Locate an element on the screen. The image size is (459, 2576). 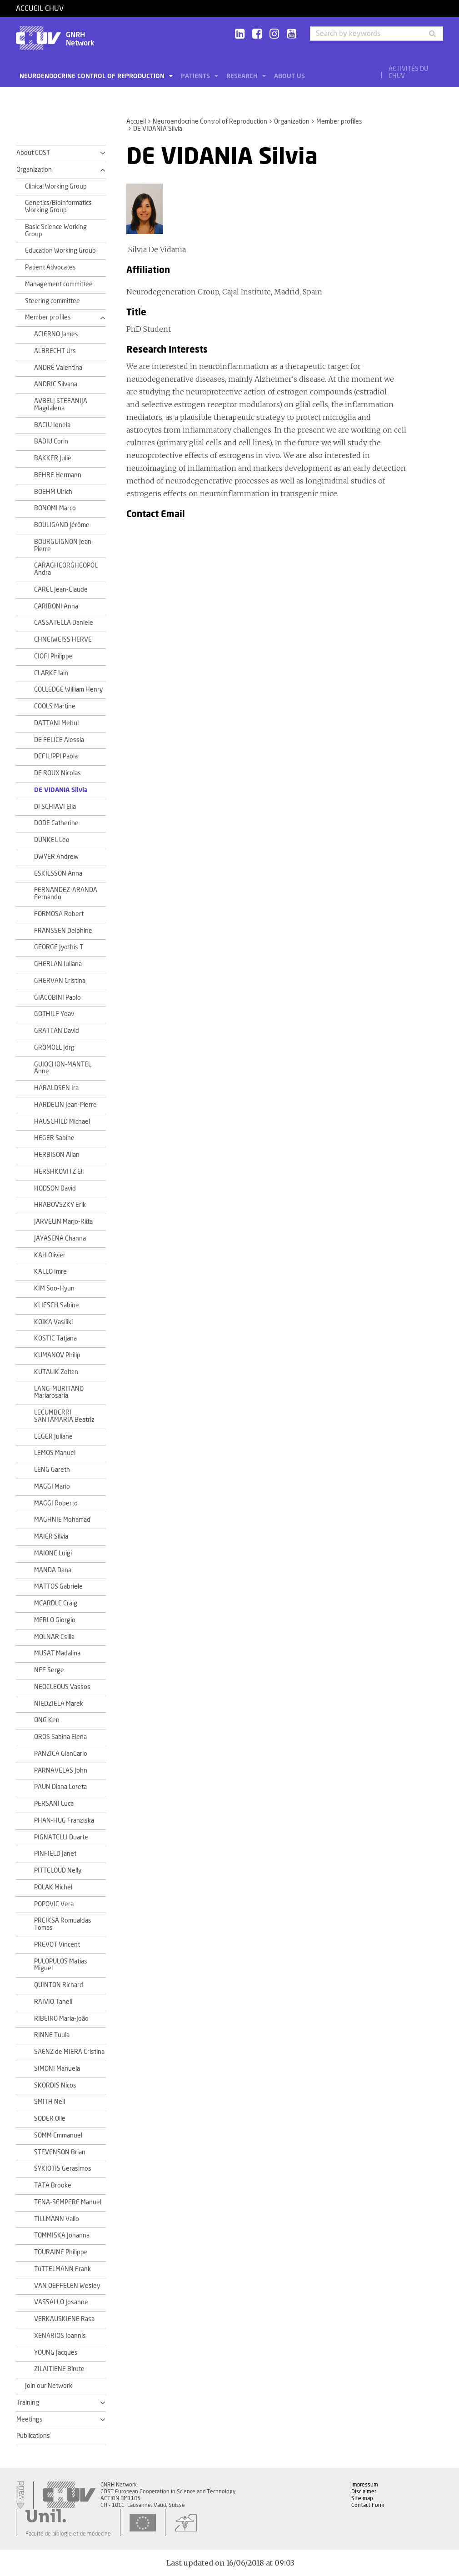
HAUSCHILD Michael is located at coordinates (62, 1122).